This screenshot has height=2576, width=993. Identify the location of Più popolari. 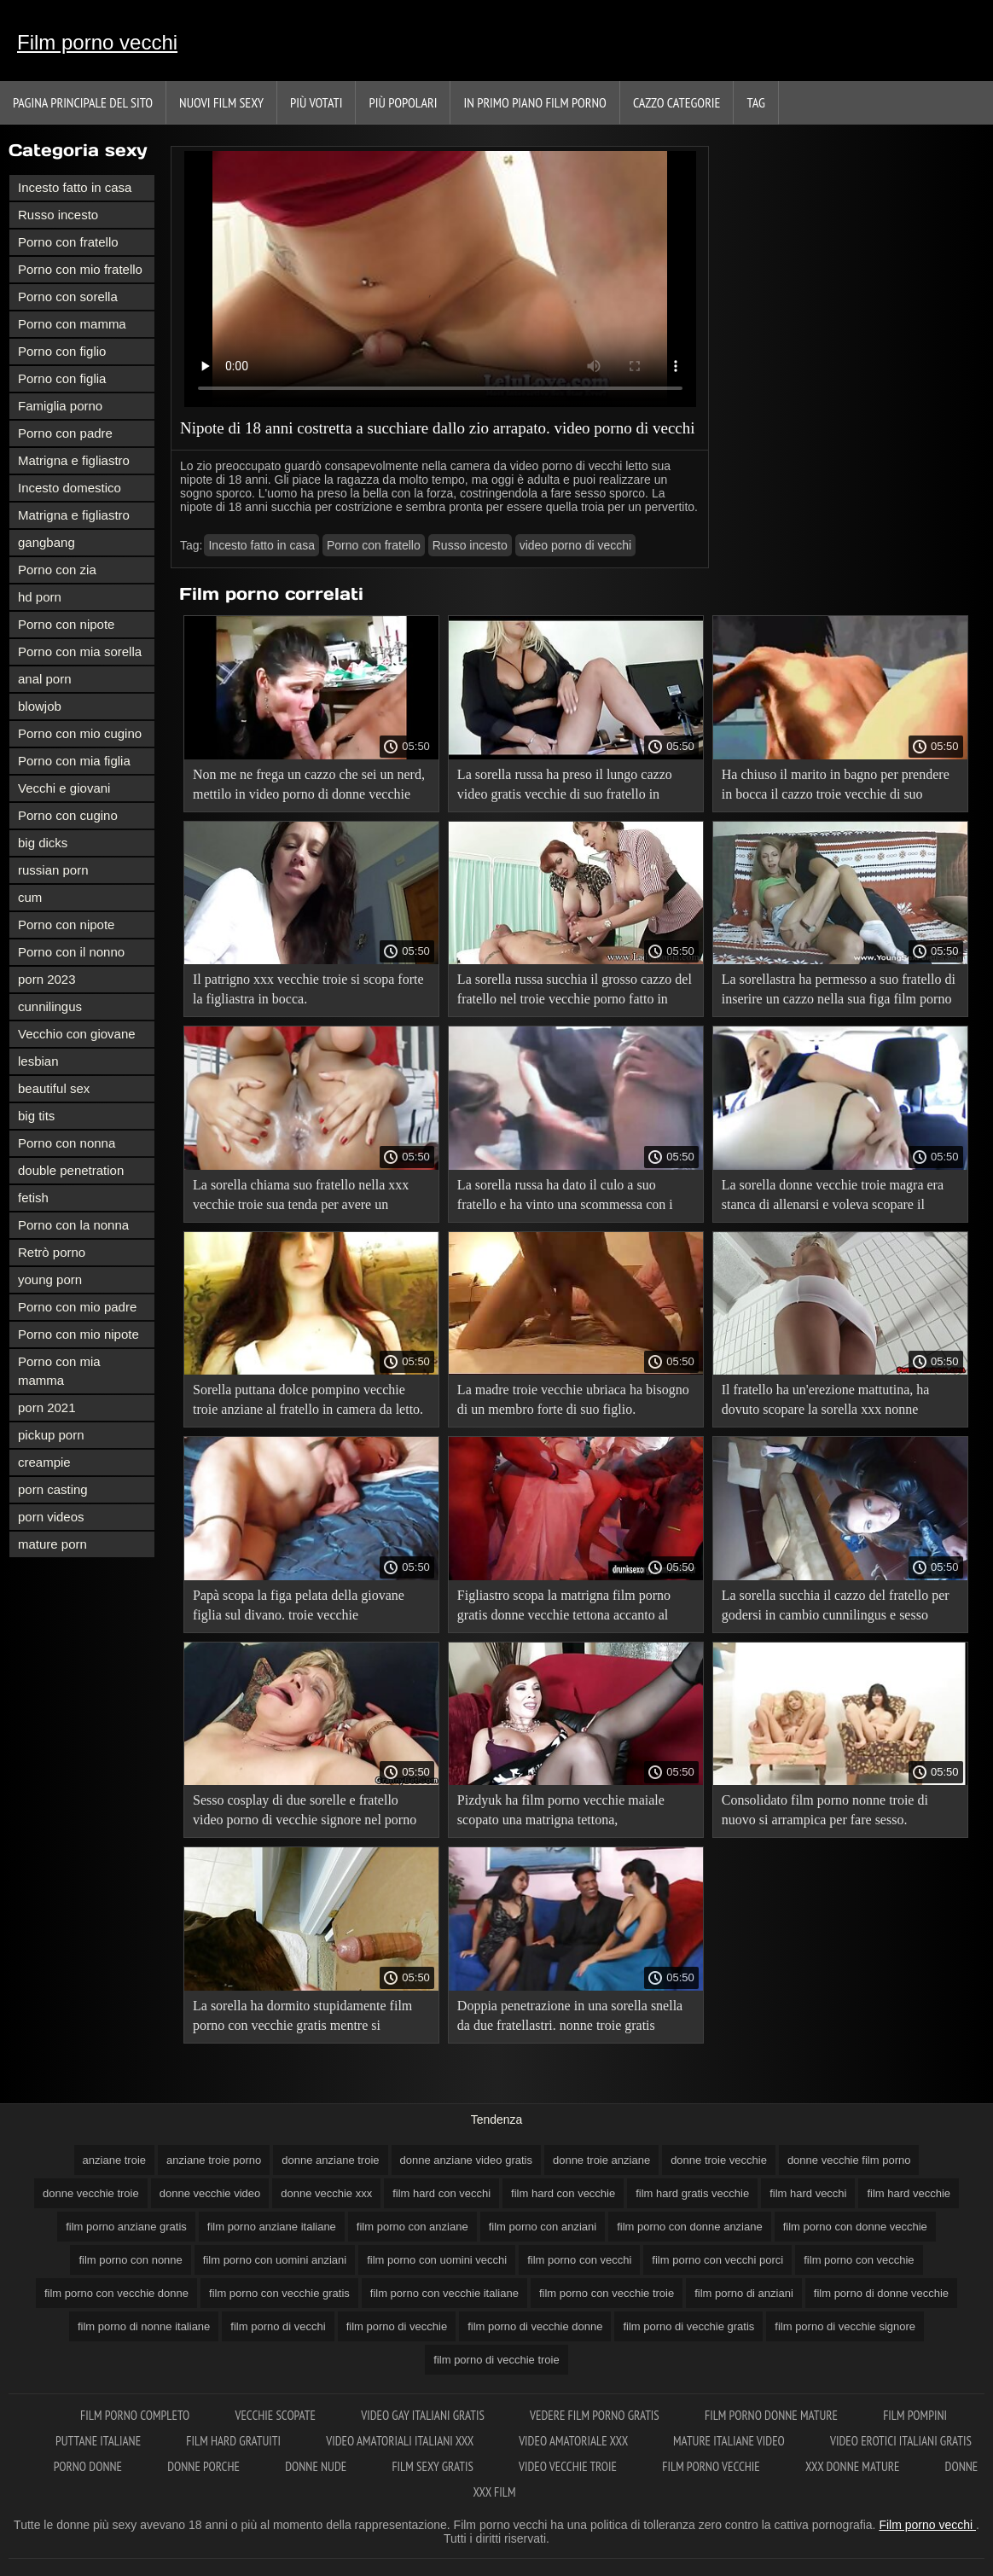
(403, 102).